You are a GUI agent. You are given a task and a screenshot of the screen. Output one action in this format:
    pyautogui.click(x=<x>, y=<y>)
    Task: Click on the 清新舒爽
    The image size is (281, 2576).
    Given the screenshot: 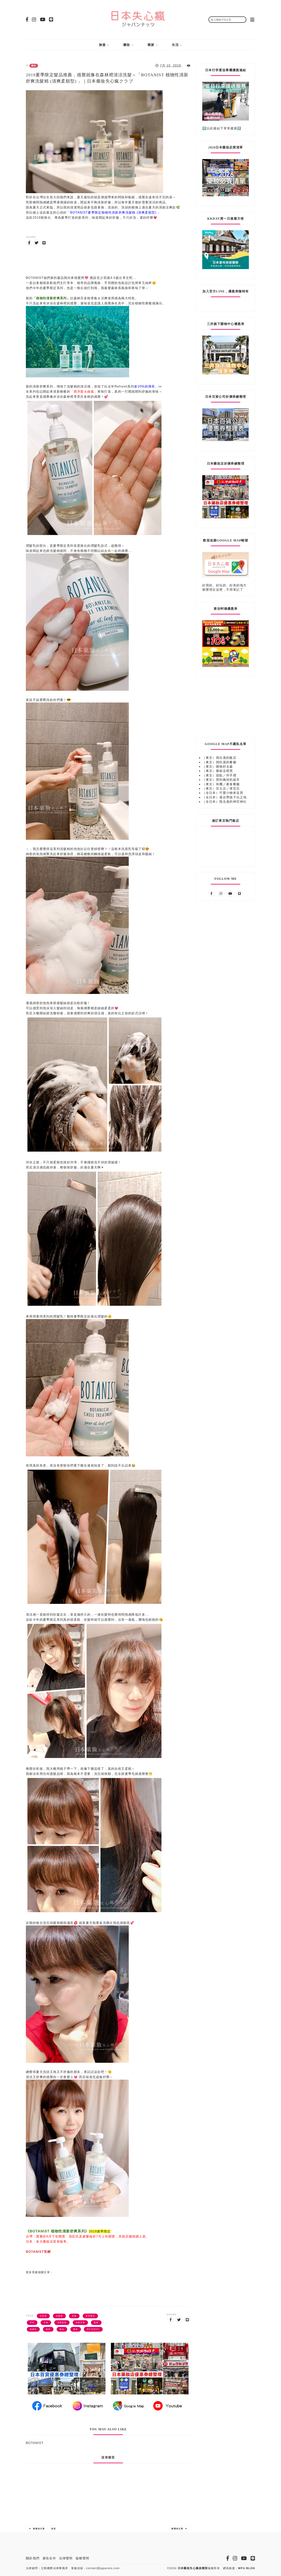 What is the action you would take?
    pyautogui.click(x=80, y=2322)
    